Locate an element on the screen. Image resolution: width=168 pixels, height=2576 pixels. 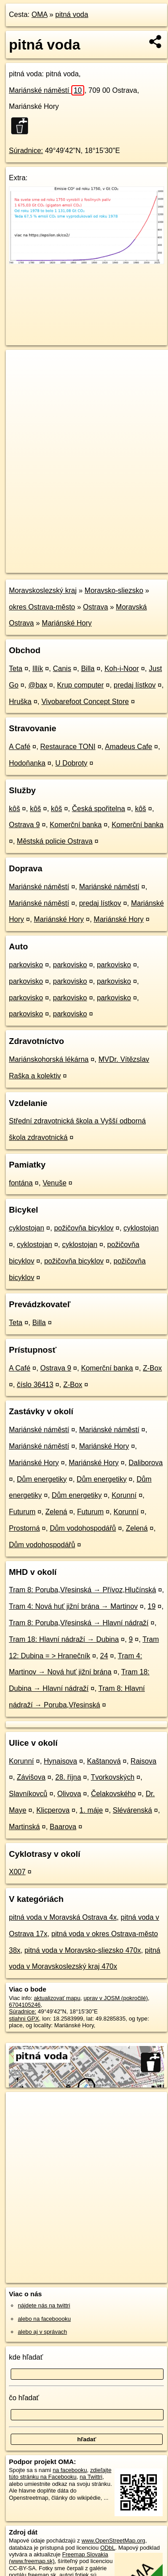
pitná voda is located at coordinates (71, 14).